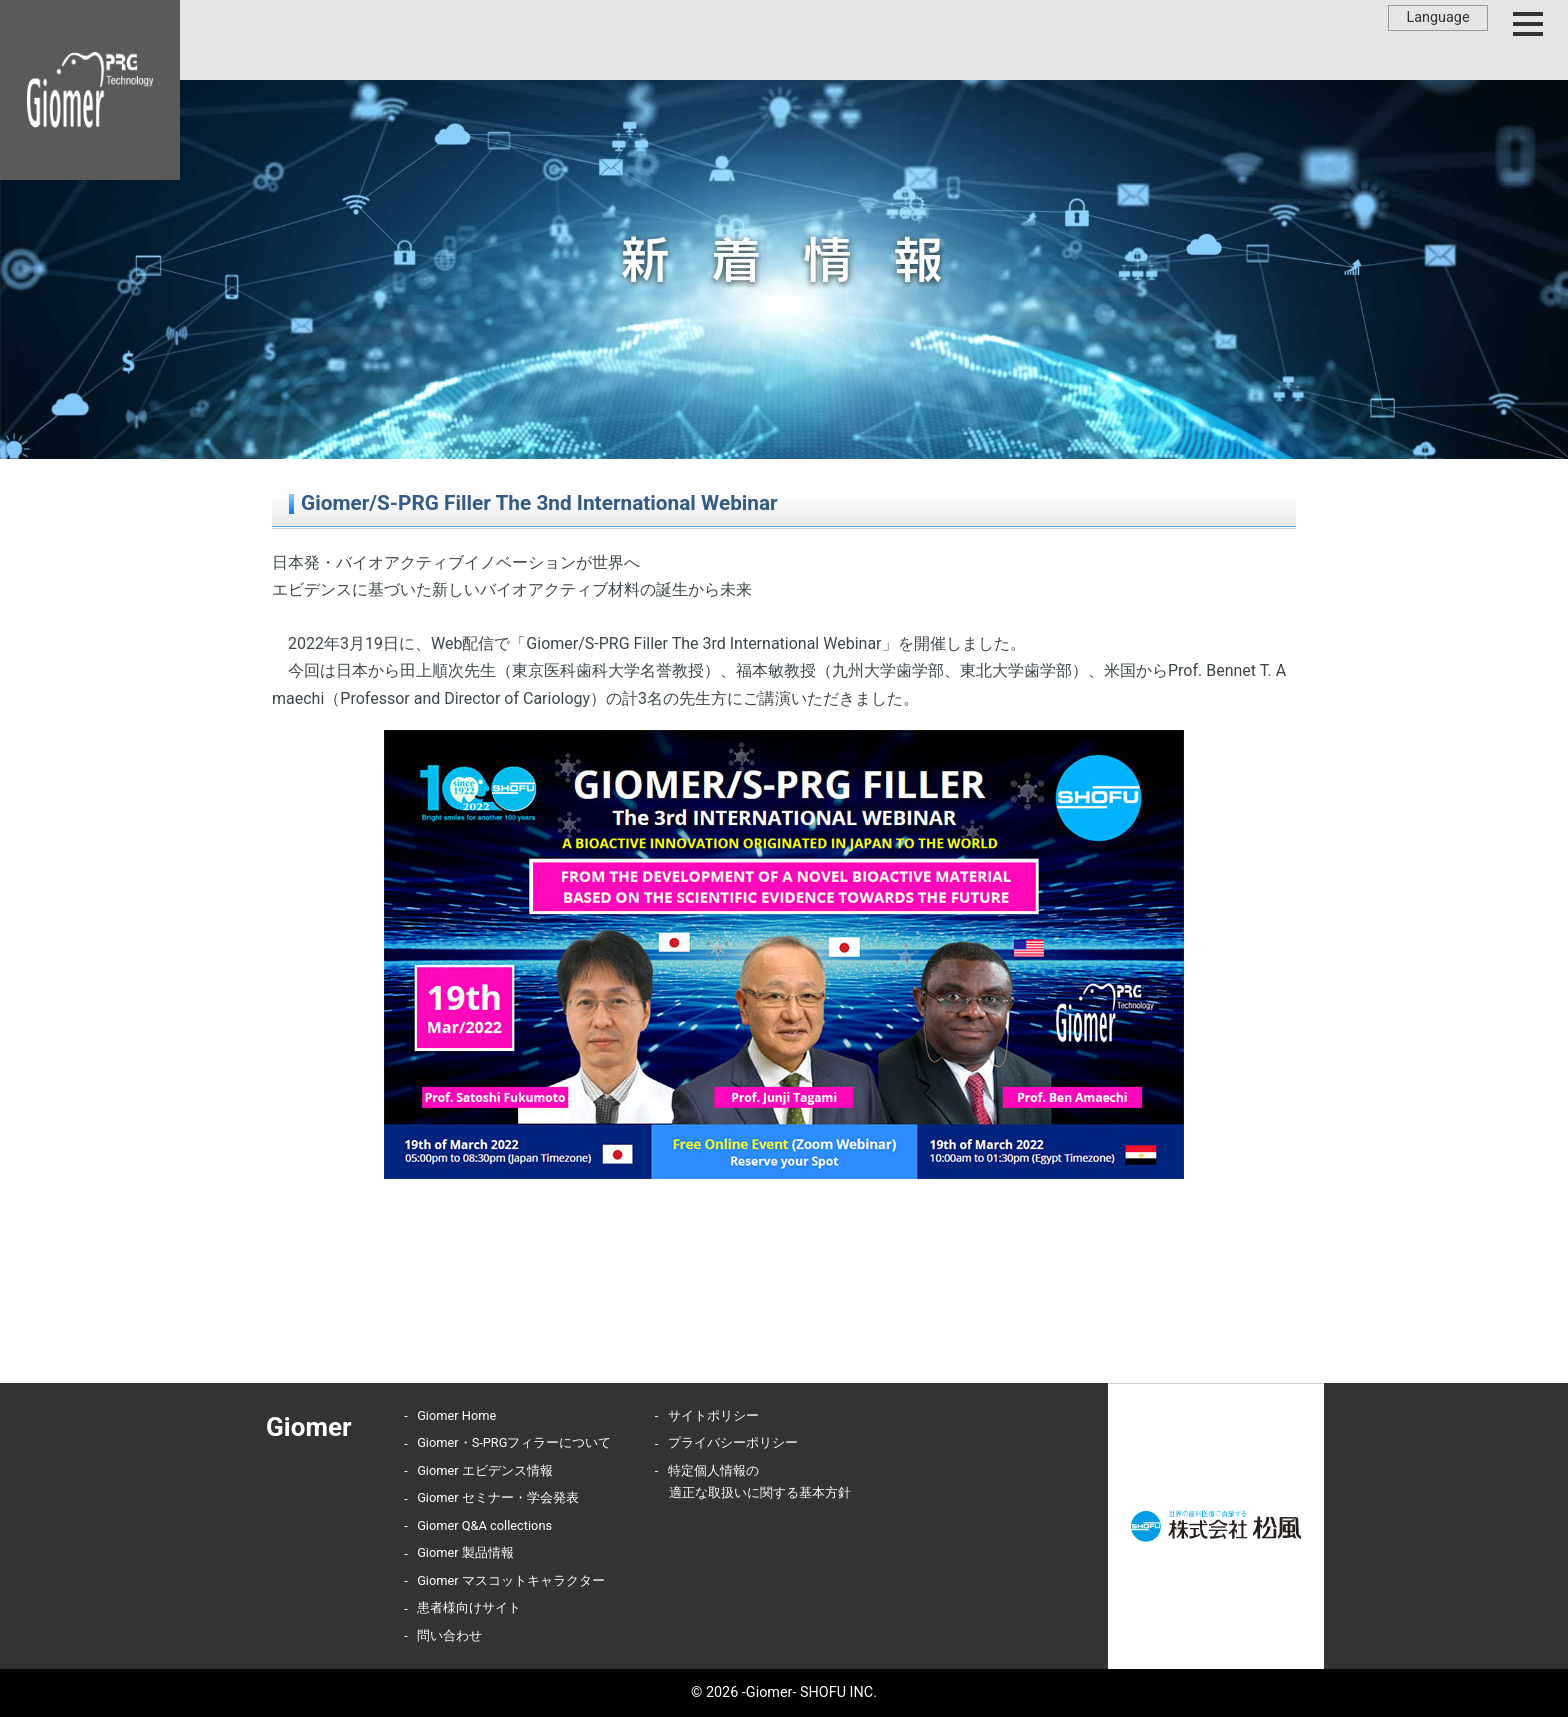 The height and width of the screenshot is (1717, 1568). Describe the element at coordinates (498, 1497) in the screenshot. I see `Giomer セミナー・学会発表` at that location.